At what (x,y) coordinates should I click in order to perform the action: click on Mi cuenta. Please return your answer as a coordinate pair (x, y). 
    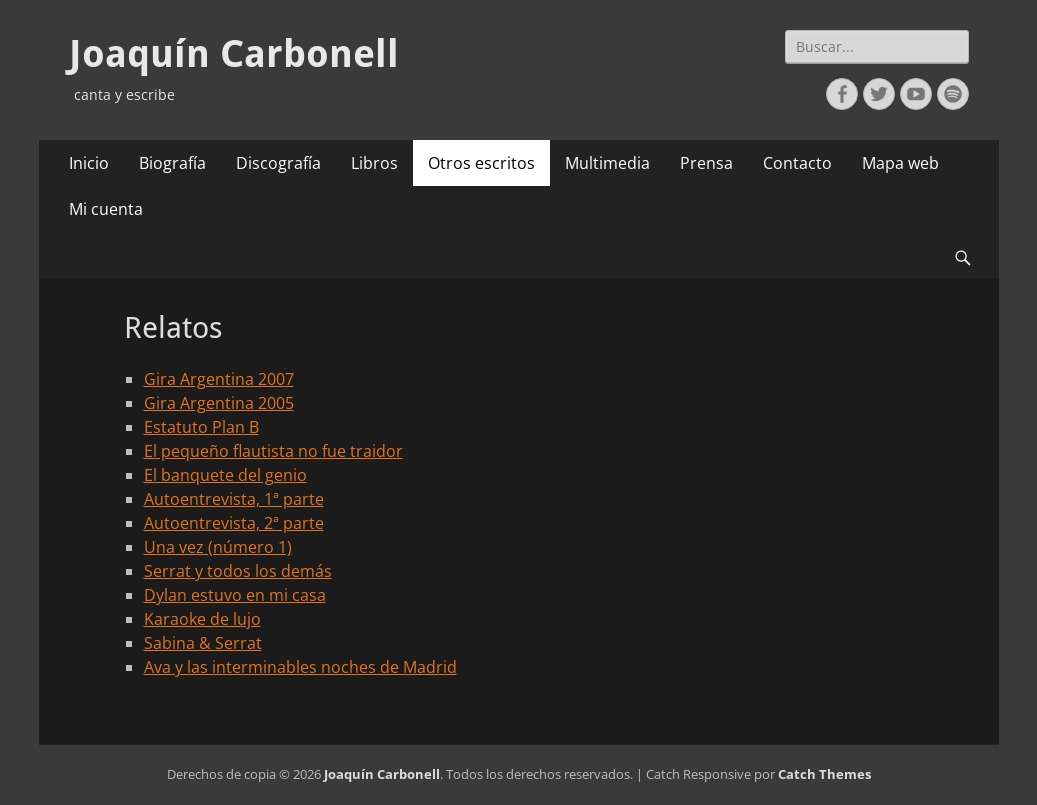
    Looking at the image, I should click on (106, 209).